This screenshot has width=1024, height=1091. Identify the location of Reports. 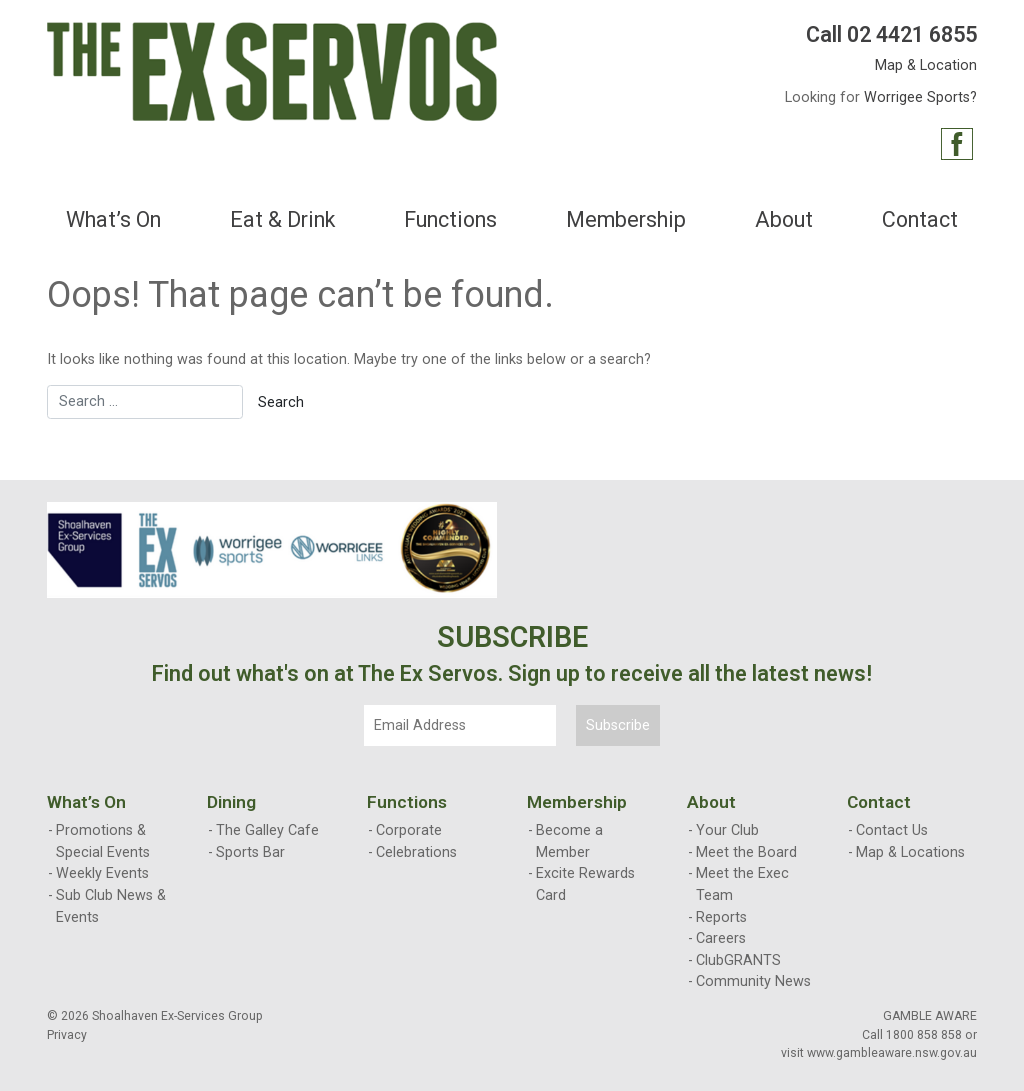
(721, 917).